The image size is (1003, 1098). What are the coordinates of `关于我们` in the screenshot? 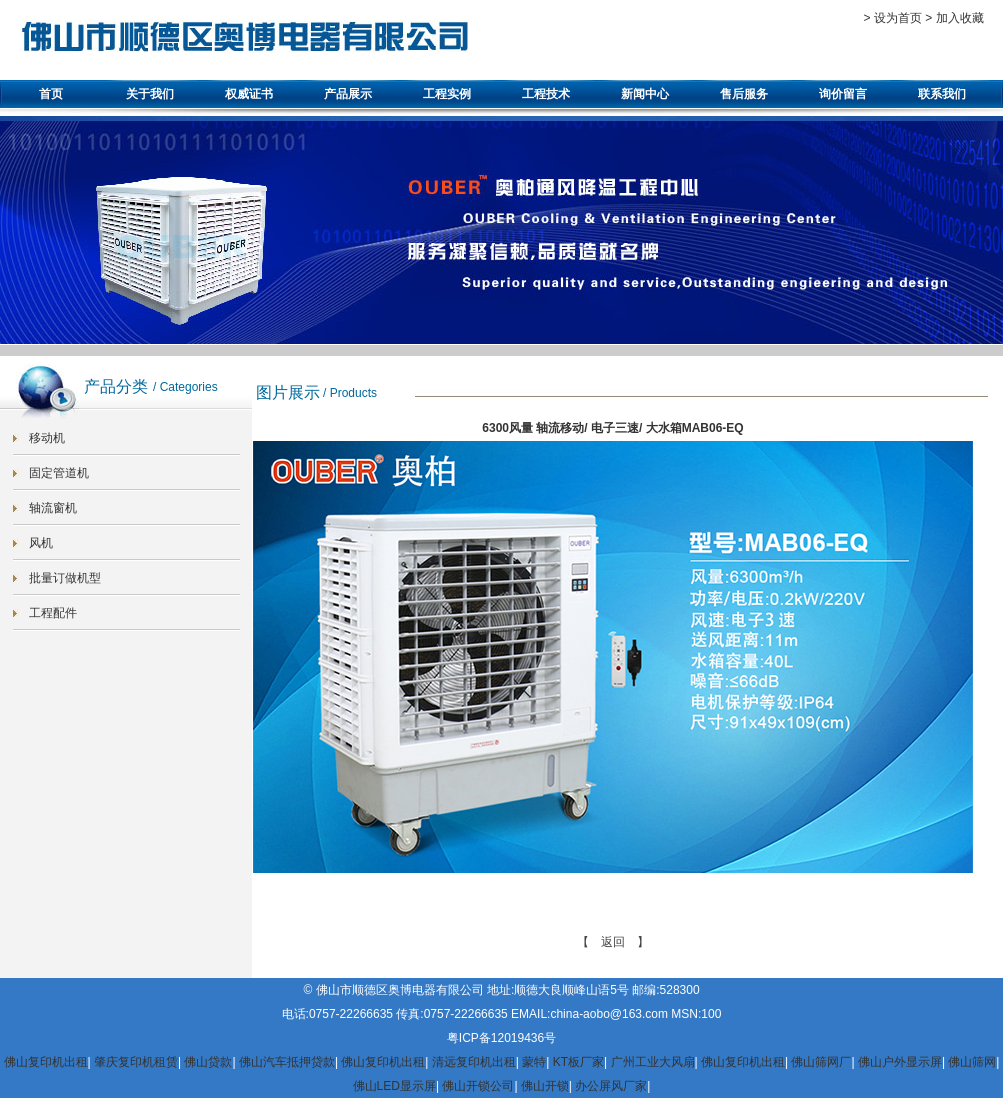 It's located at (150, 94).